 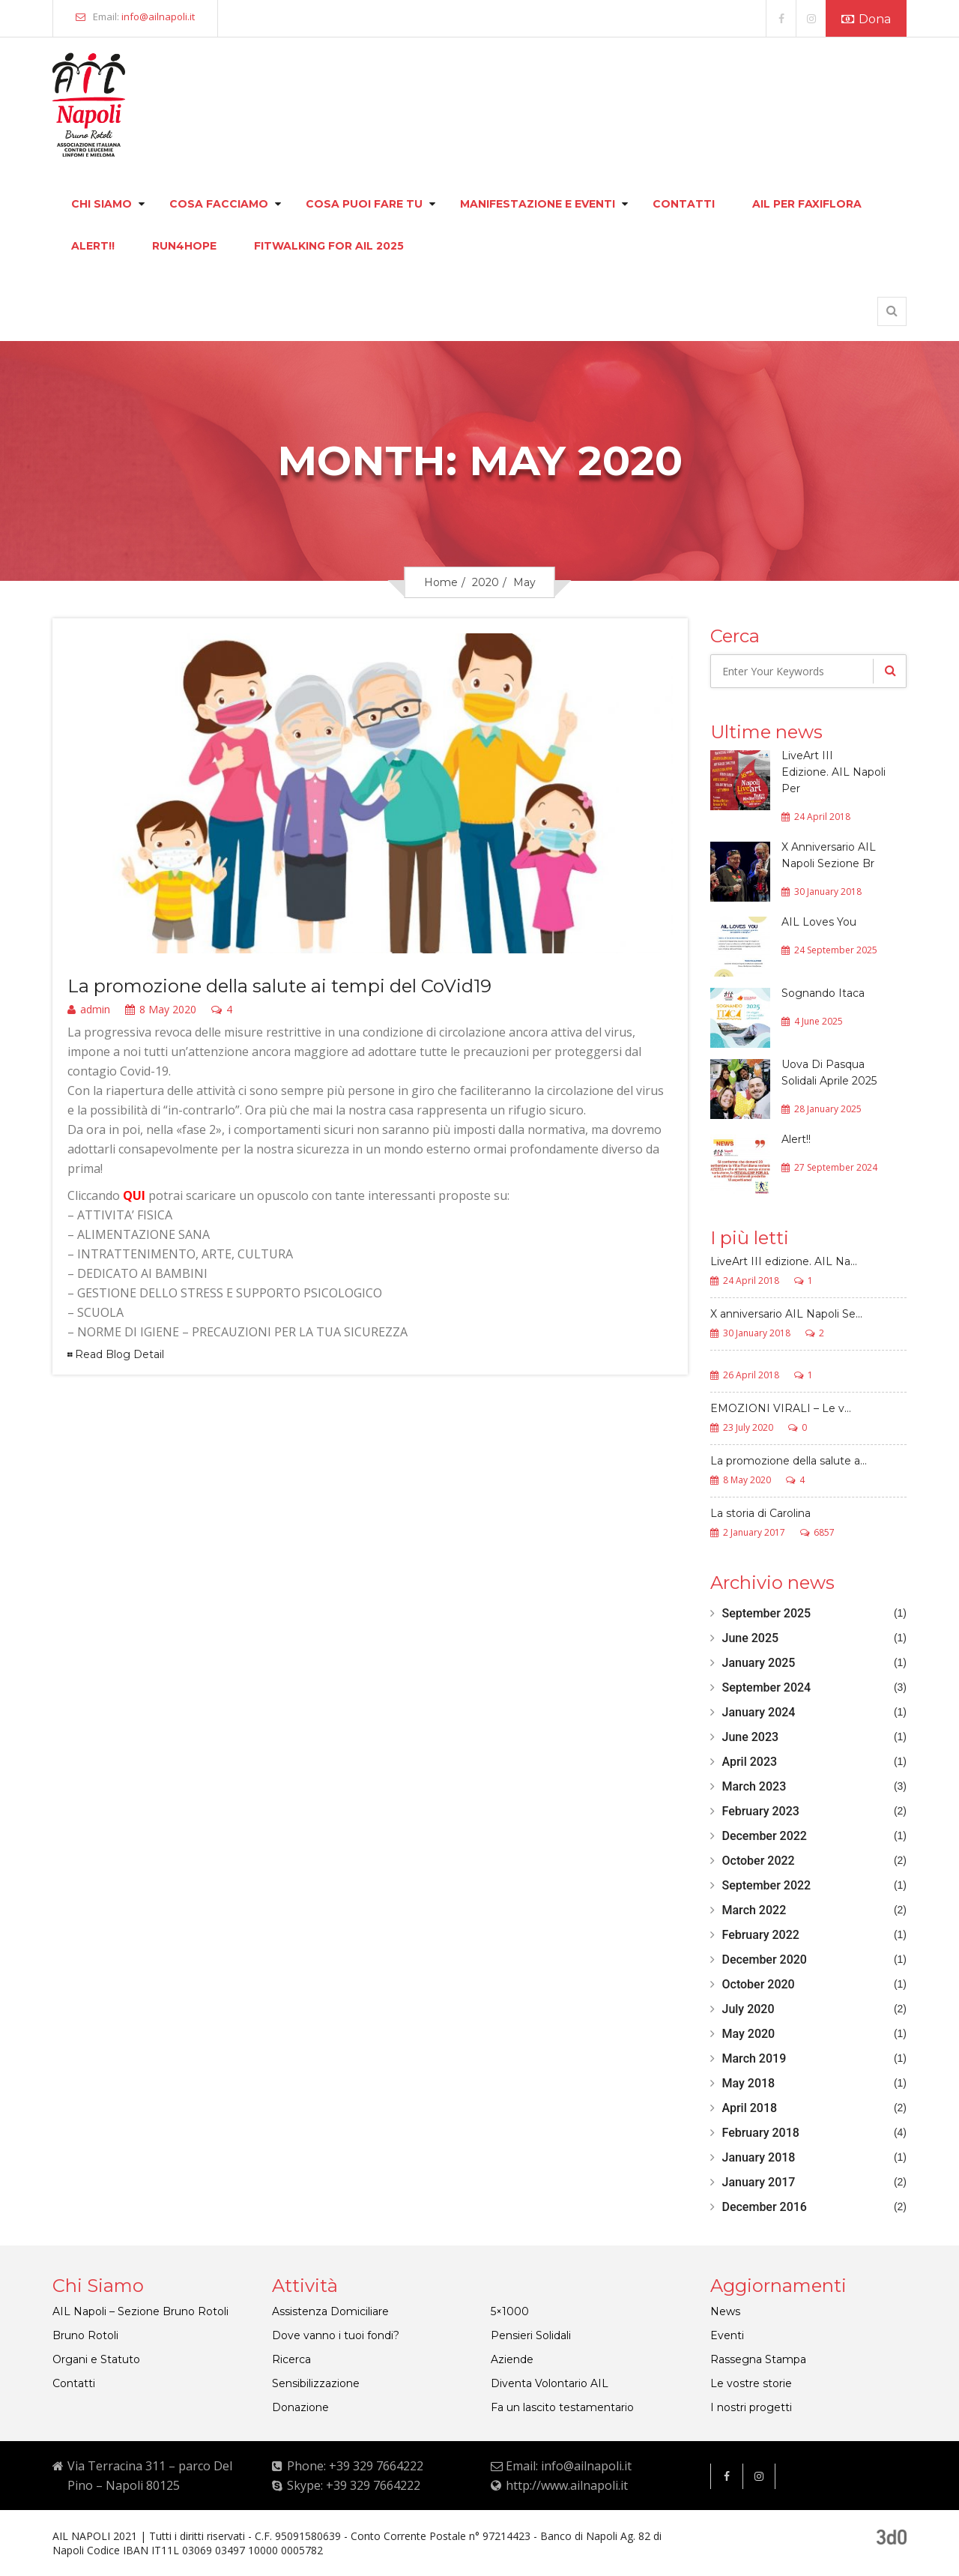 What do you see at coordinates (754, 2058) in the screenshot?
I see `March 2019` at bounding box center [754, 2058].